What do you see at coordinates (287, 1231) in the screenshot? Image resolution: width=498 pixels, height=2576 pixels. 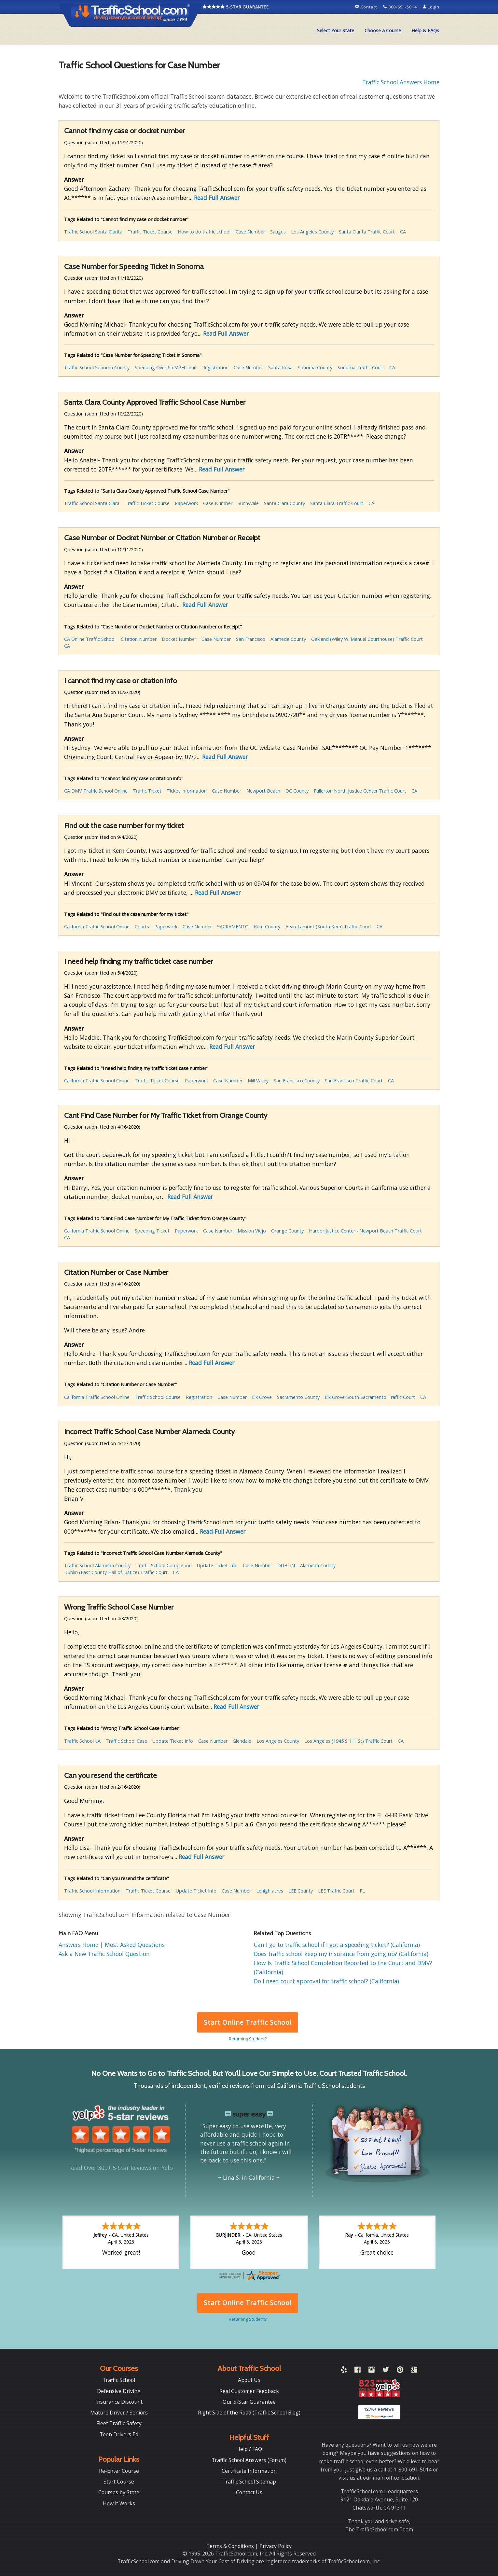 I see `Orange County` at bounding box center [287, 1231].